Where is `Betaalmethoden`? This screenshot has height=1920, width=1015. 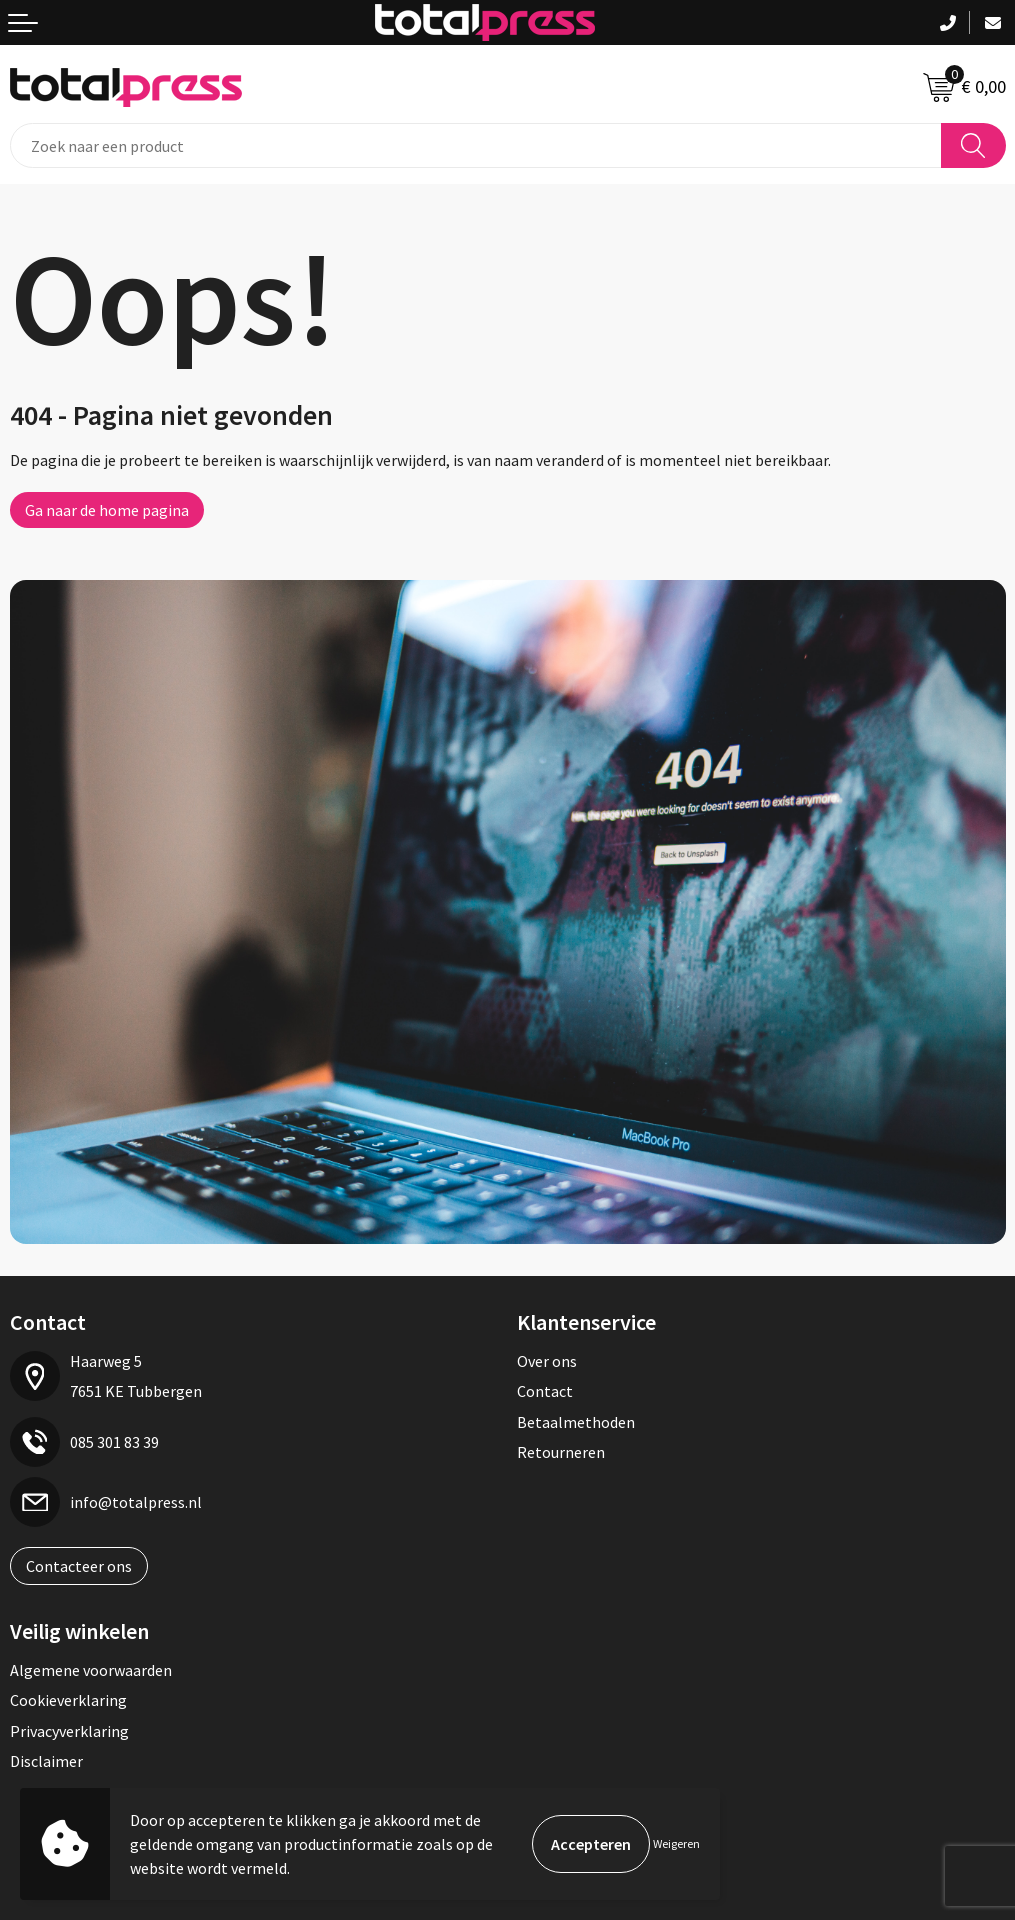
Betaalmethoden is located at coordinates (576, 1422).